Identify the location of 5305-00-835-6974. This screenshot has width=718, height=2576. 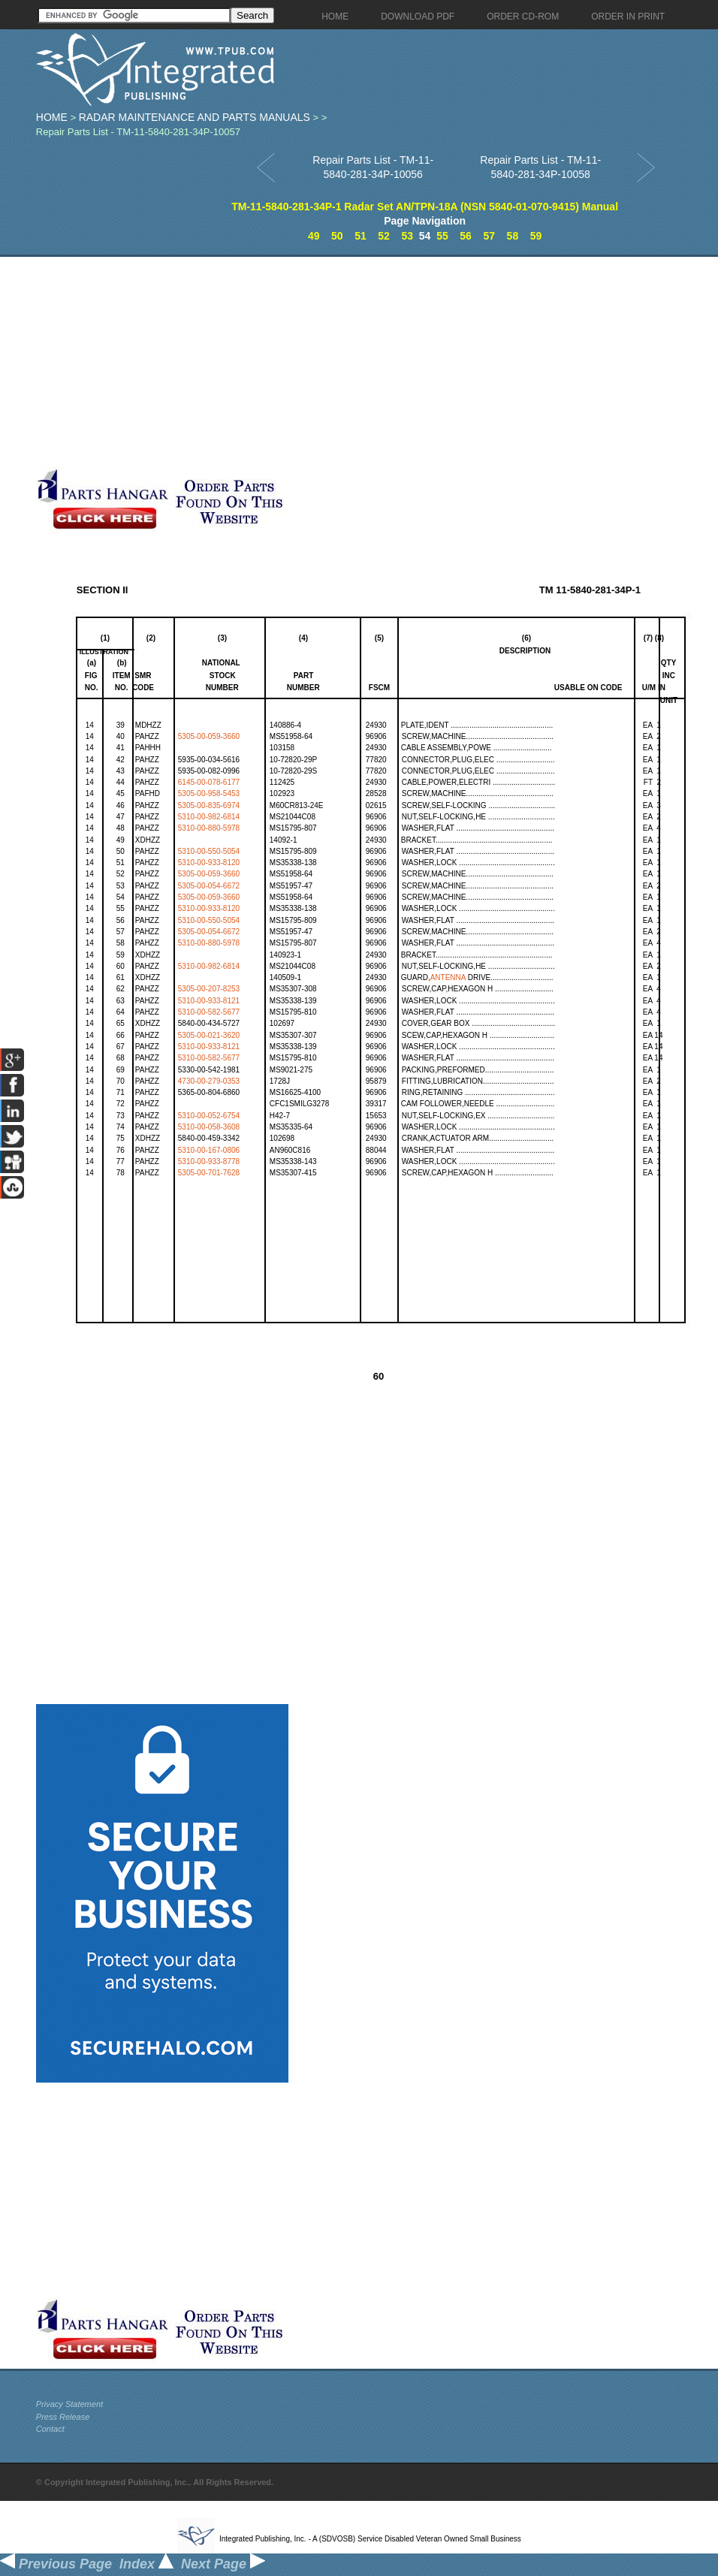
(209, 805).